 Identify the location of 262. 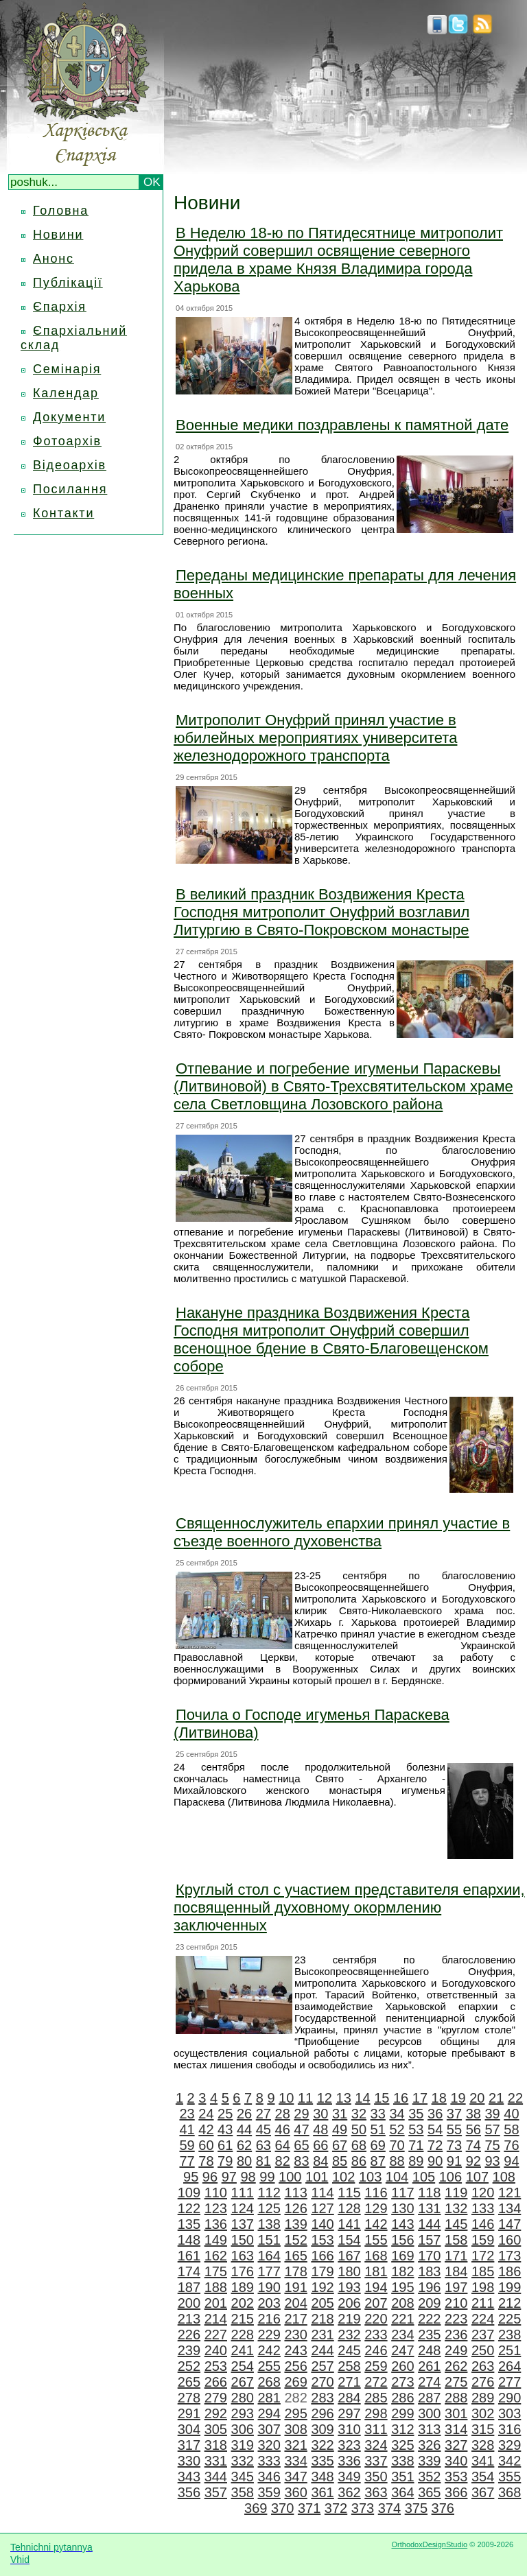
(456, 2366).